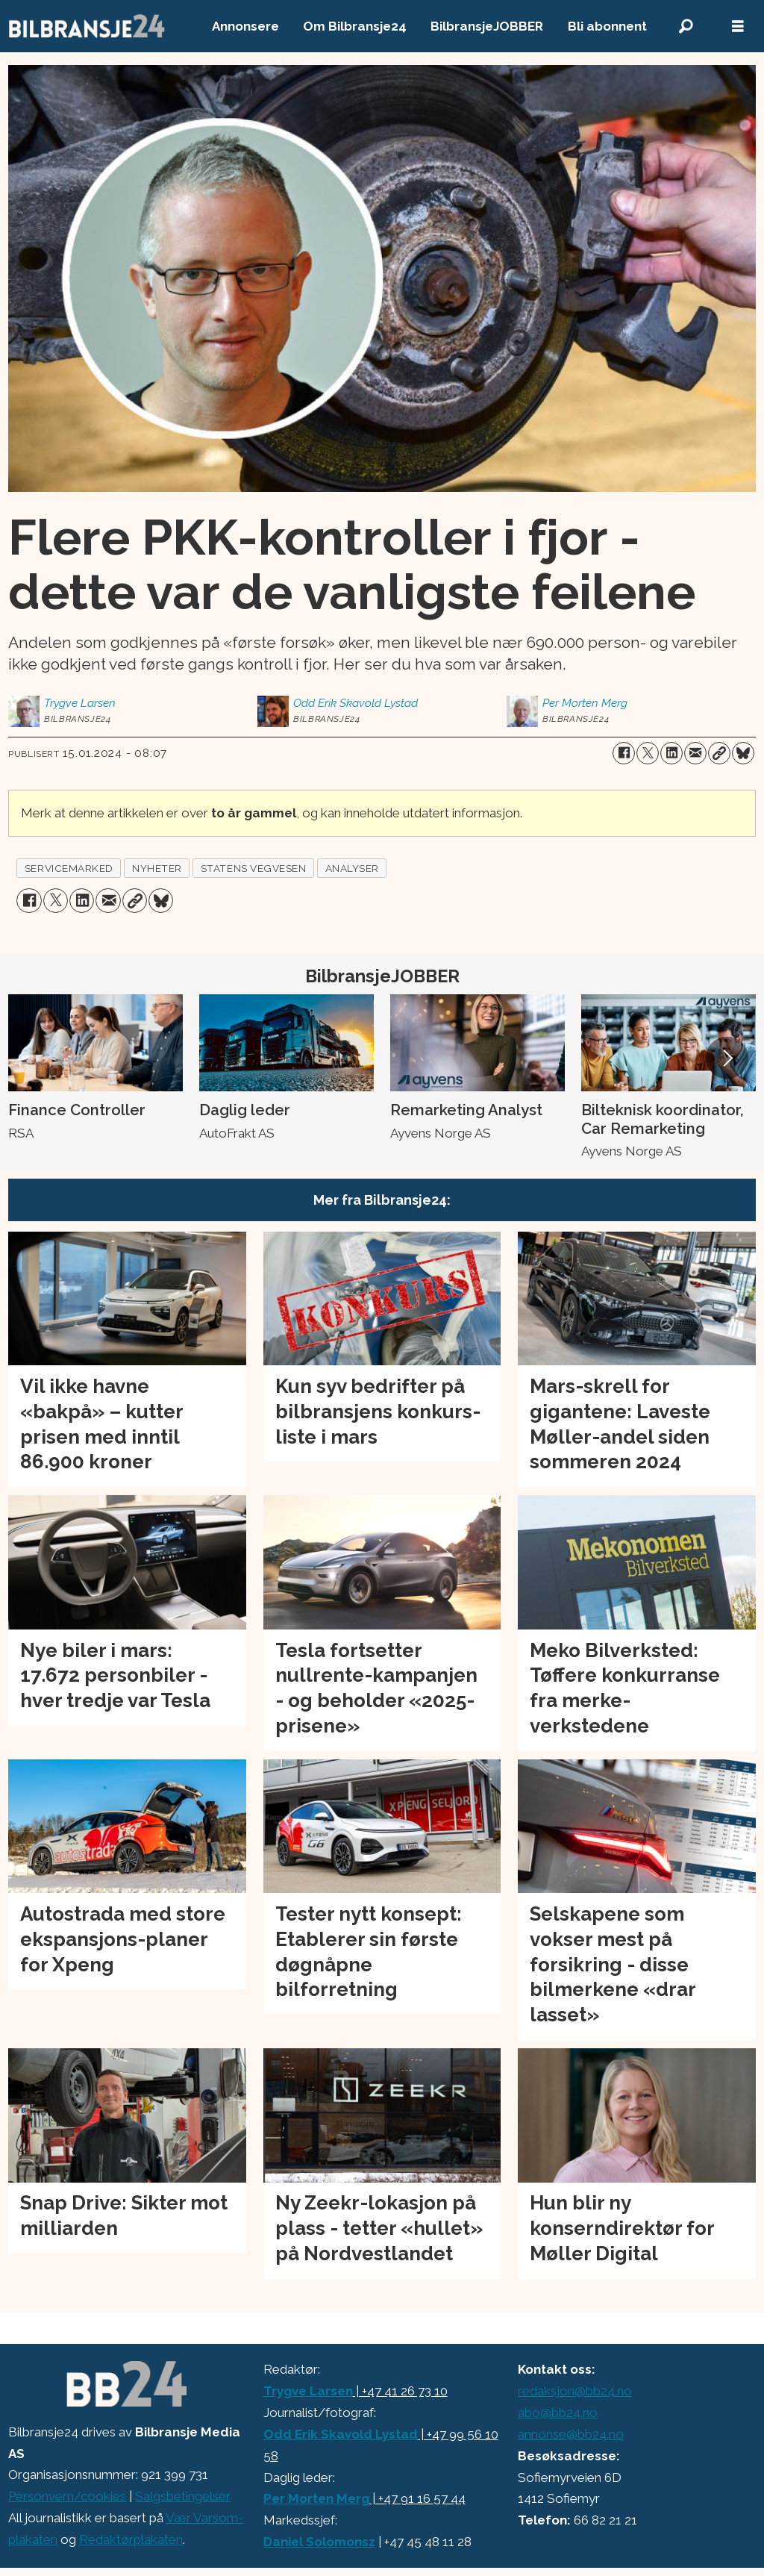  Describe the element at coordinates (647, 753) in the screenshot. I see `[Del på X (Twitter)]` at that location.